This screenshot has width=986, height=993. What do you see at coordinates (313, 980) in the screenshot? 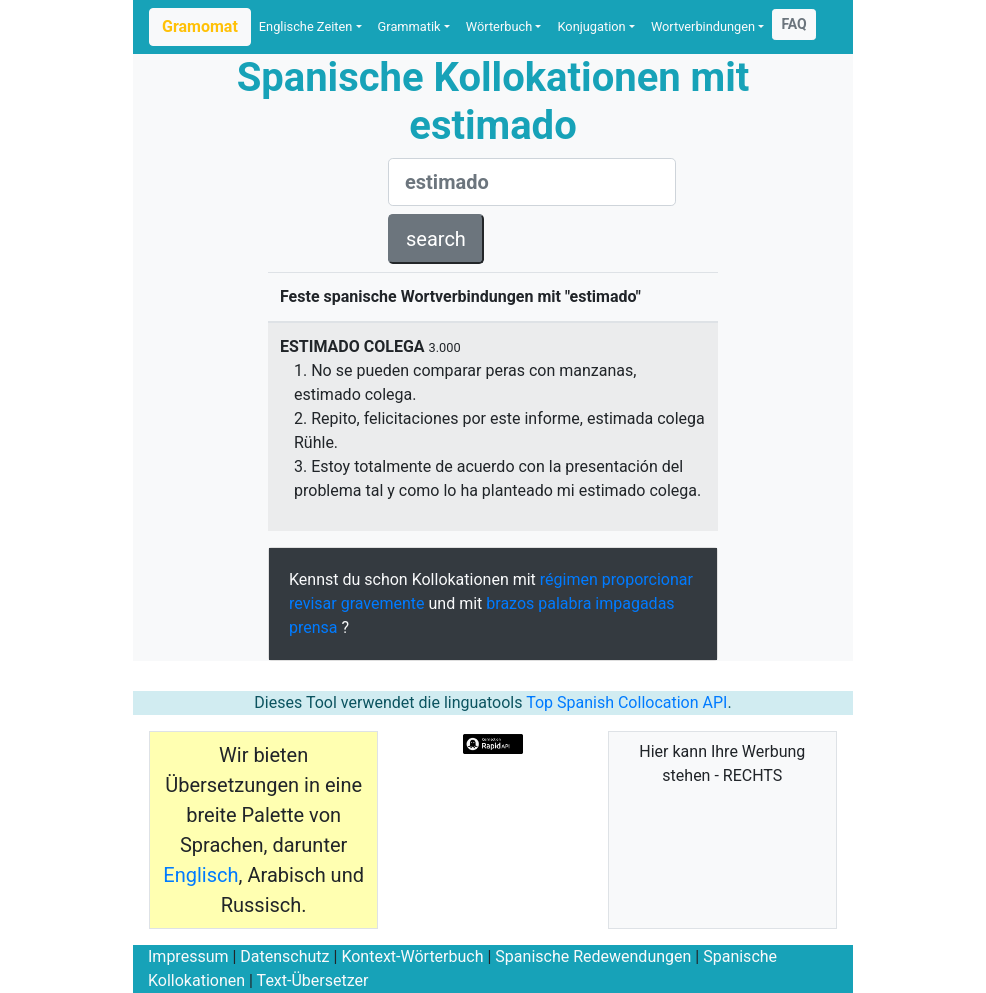
I see `Text-Übersetzer` at bounding box center [313, 980].